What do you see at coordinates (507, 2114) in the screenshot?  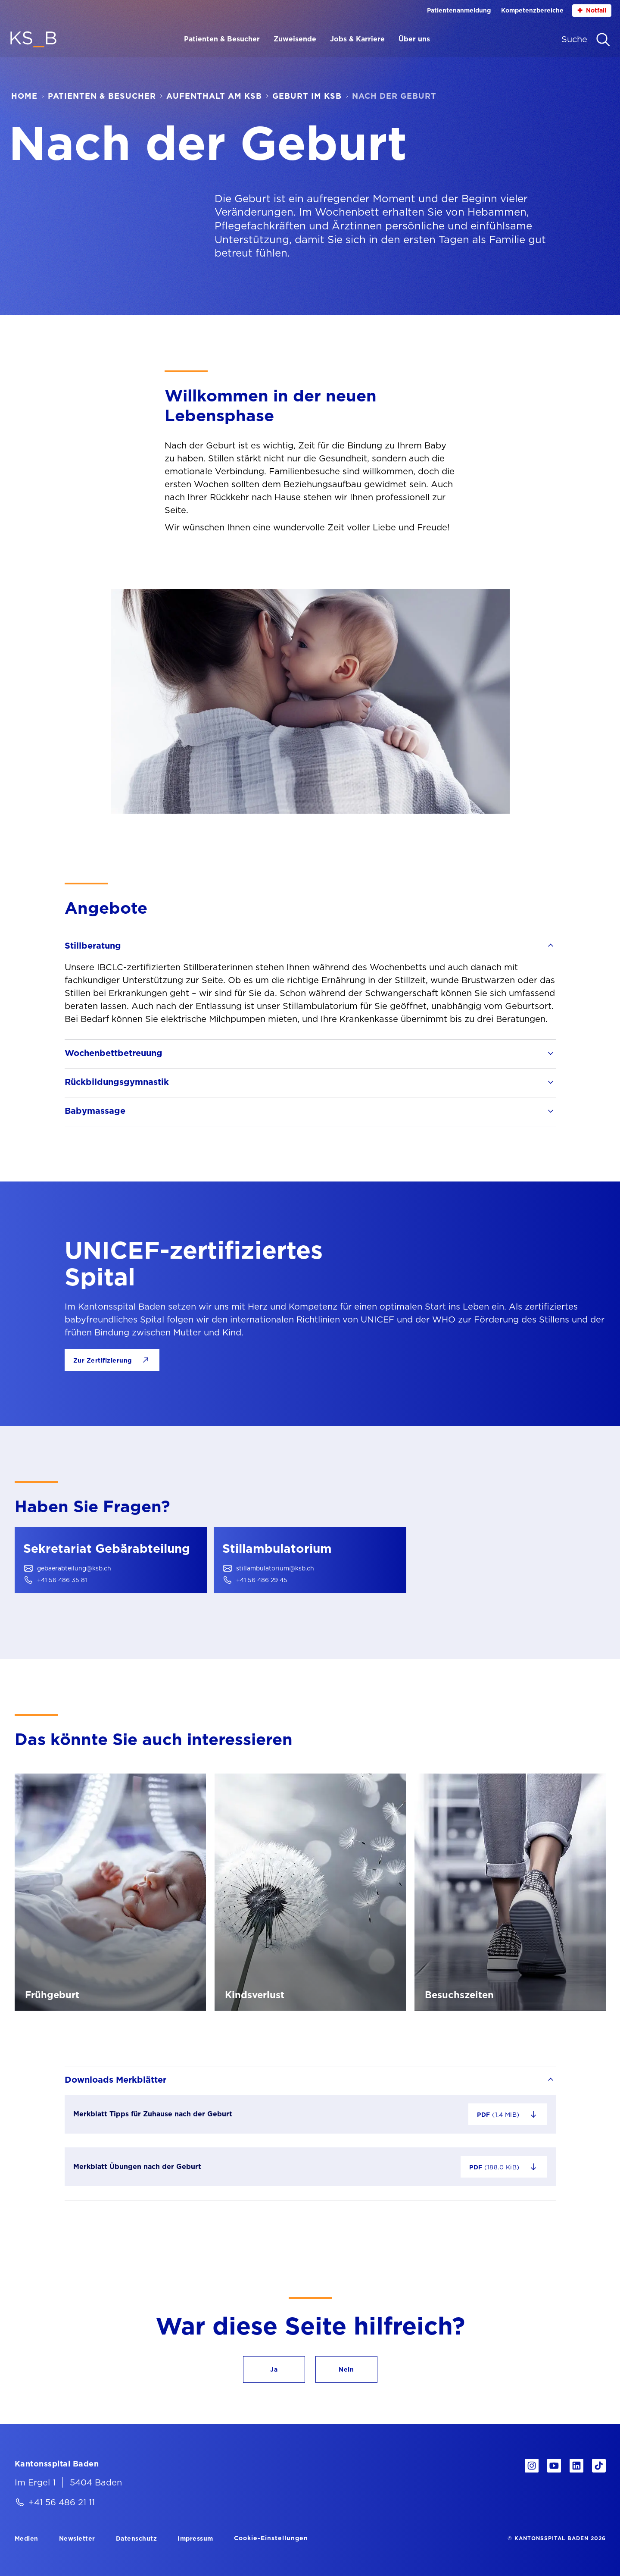 I see `[Datei "Merkblatt Tipps für Zuhause nach der Geburt" herunterladen – 1.4 MiB]` at bounding box center [507, 2114].